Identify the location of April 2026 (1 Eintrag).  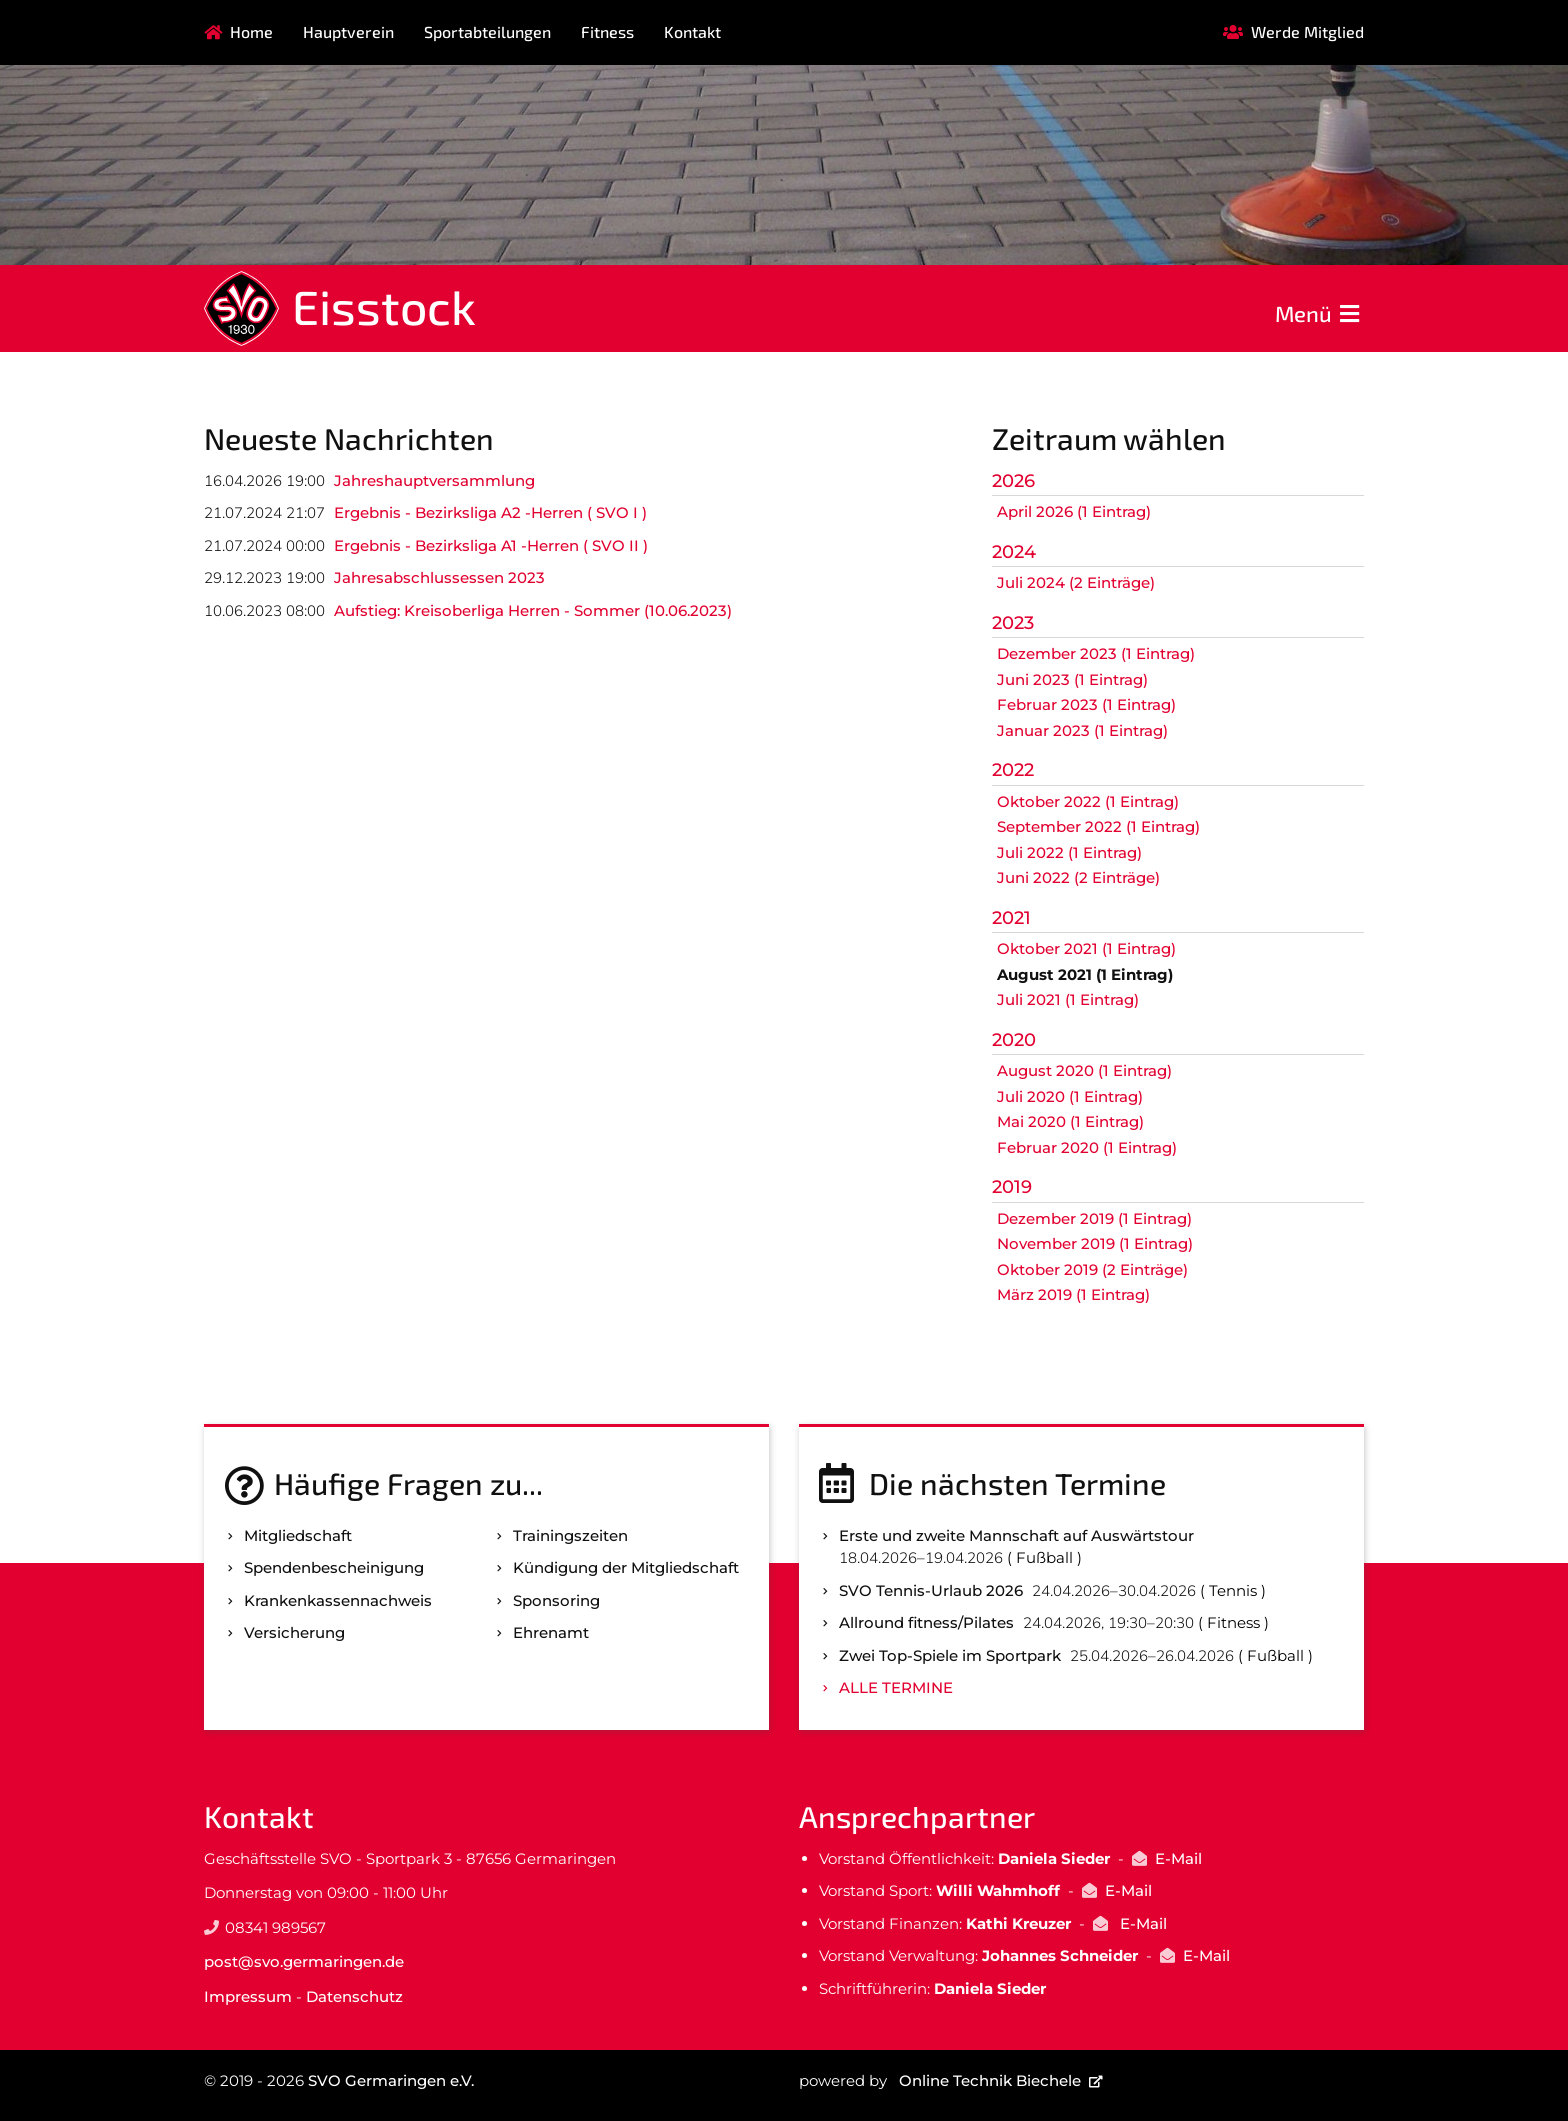
(1074, 511).